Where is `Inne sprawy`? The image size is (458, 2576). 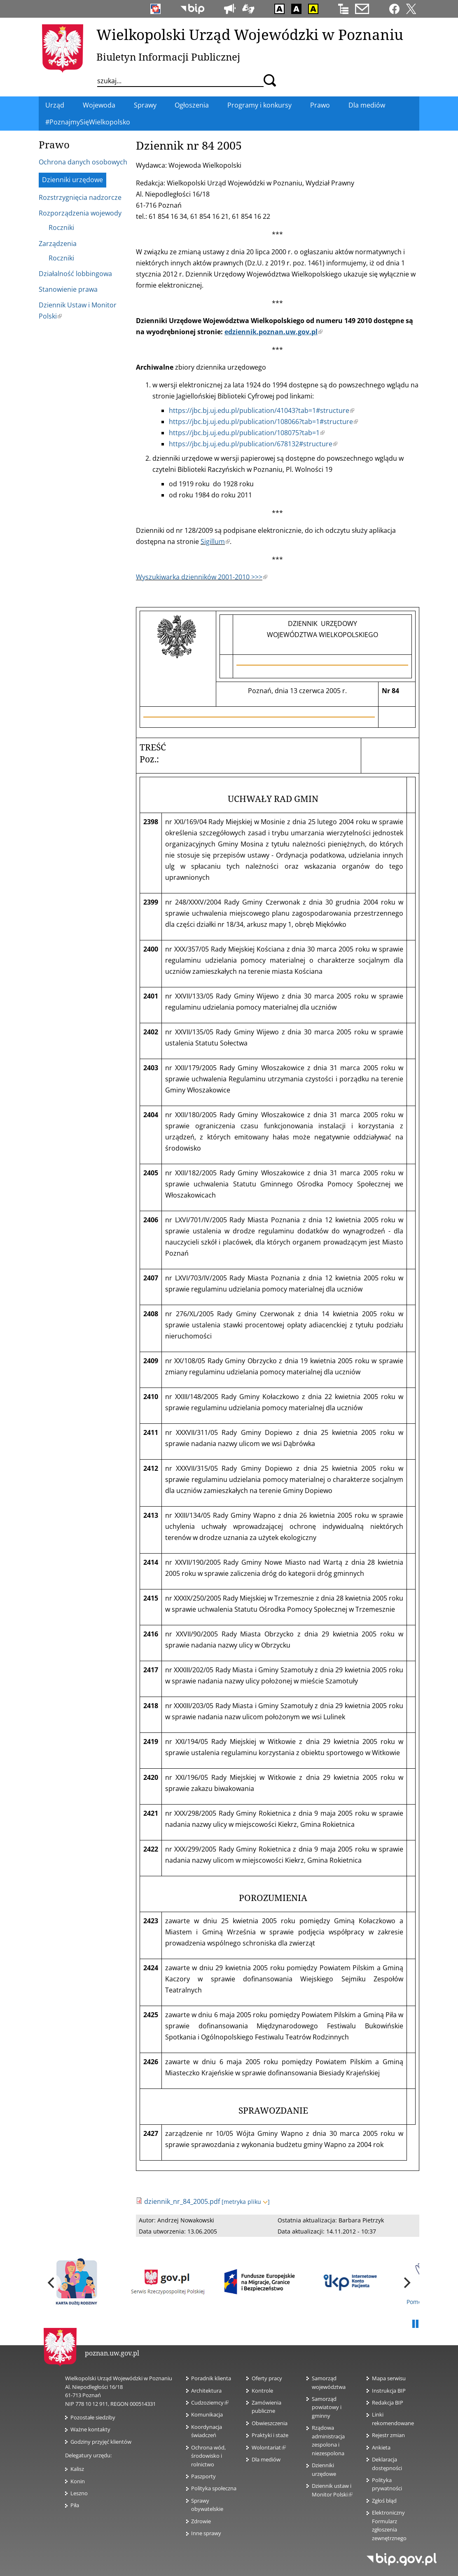 Inne sprawy is located at coordinates (206, 2533).